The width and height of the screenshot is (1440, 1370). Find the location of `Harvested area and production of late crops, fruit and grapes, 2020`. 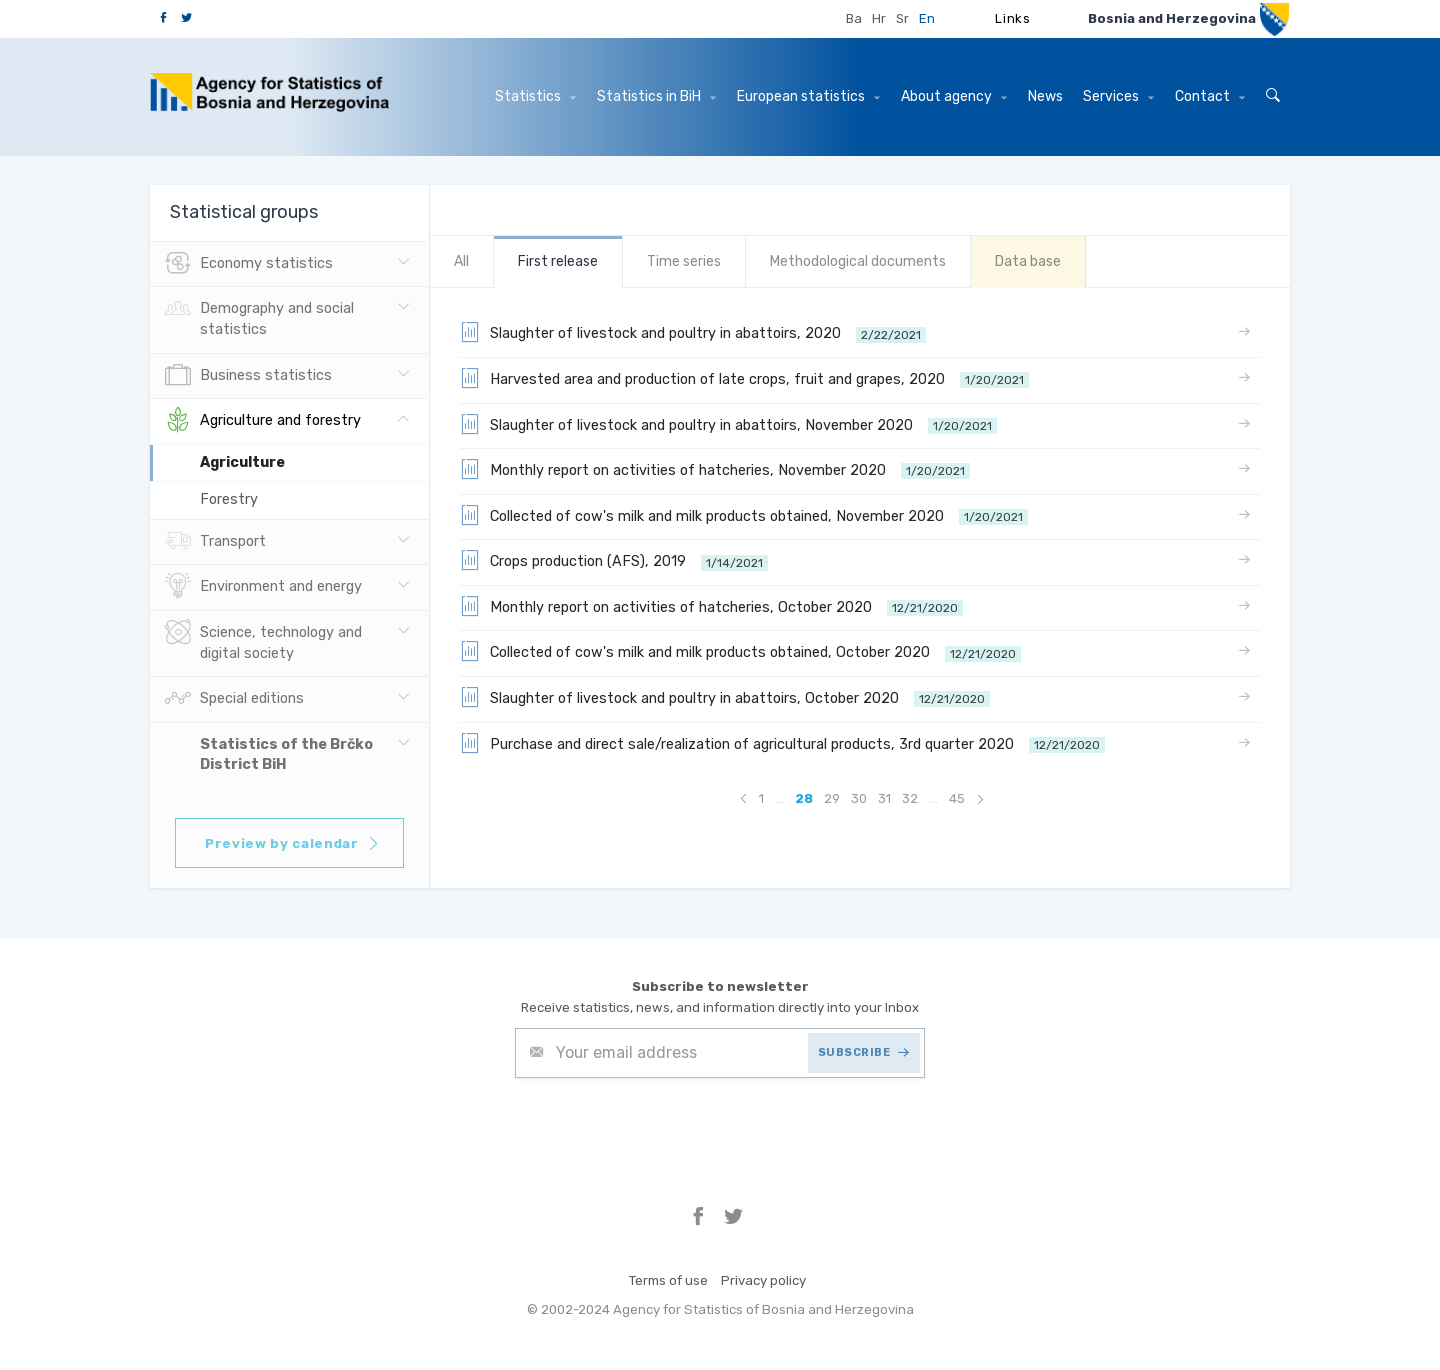

Harvested area and production of late crops, fruit and grapes, 2020 is located at coordinates (744, 378).